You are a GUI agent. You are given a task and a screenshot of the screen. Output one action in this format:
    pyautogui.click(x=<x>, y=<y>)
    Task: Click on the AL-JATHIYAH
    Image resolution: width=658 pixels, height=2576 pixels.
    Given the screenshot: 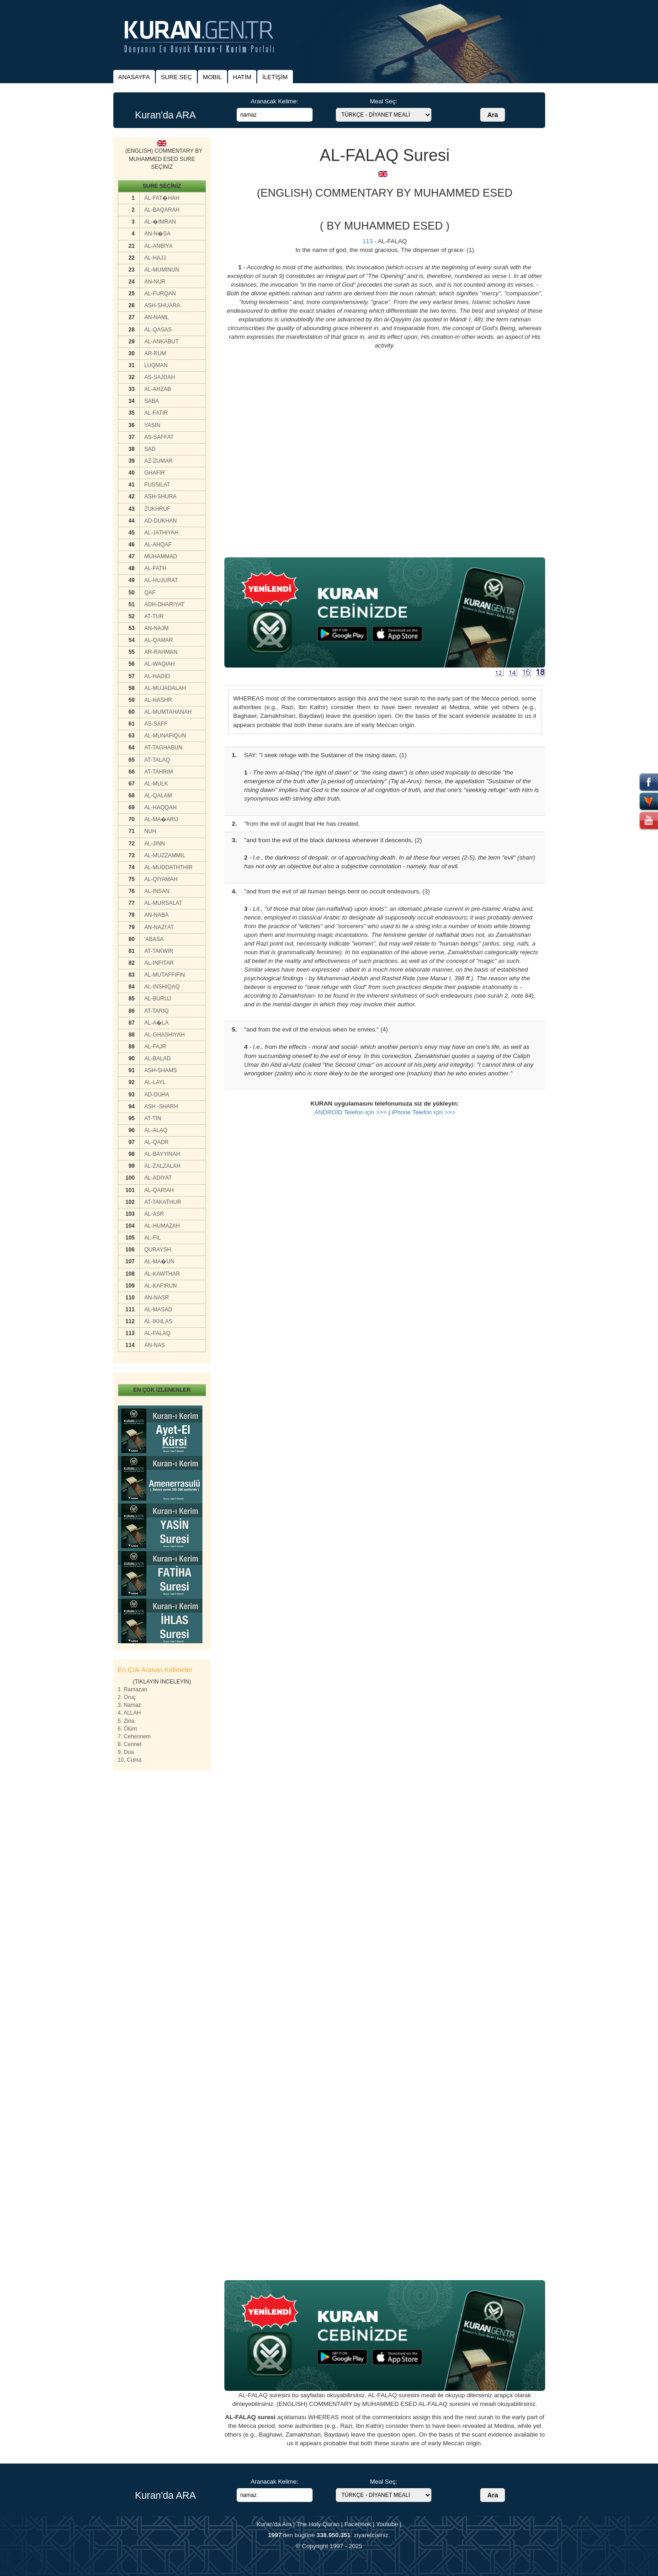 What is the action you would take?
    pyautogui.click(x=161, y=532)
    